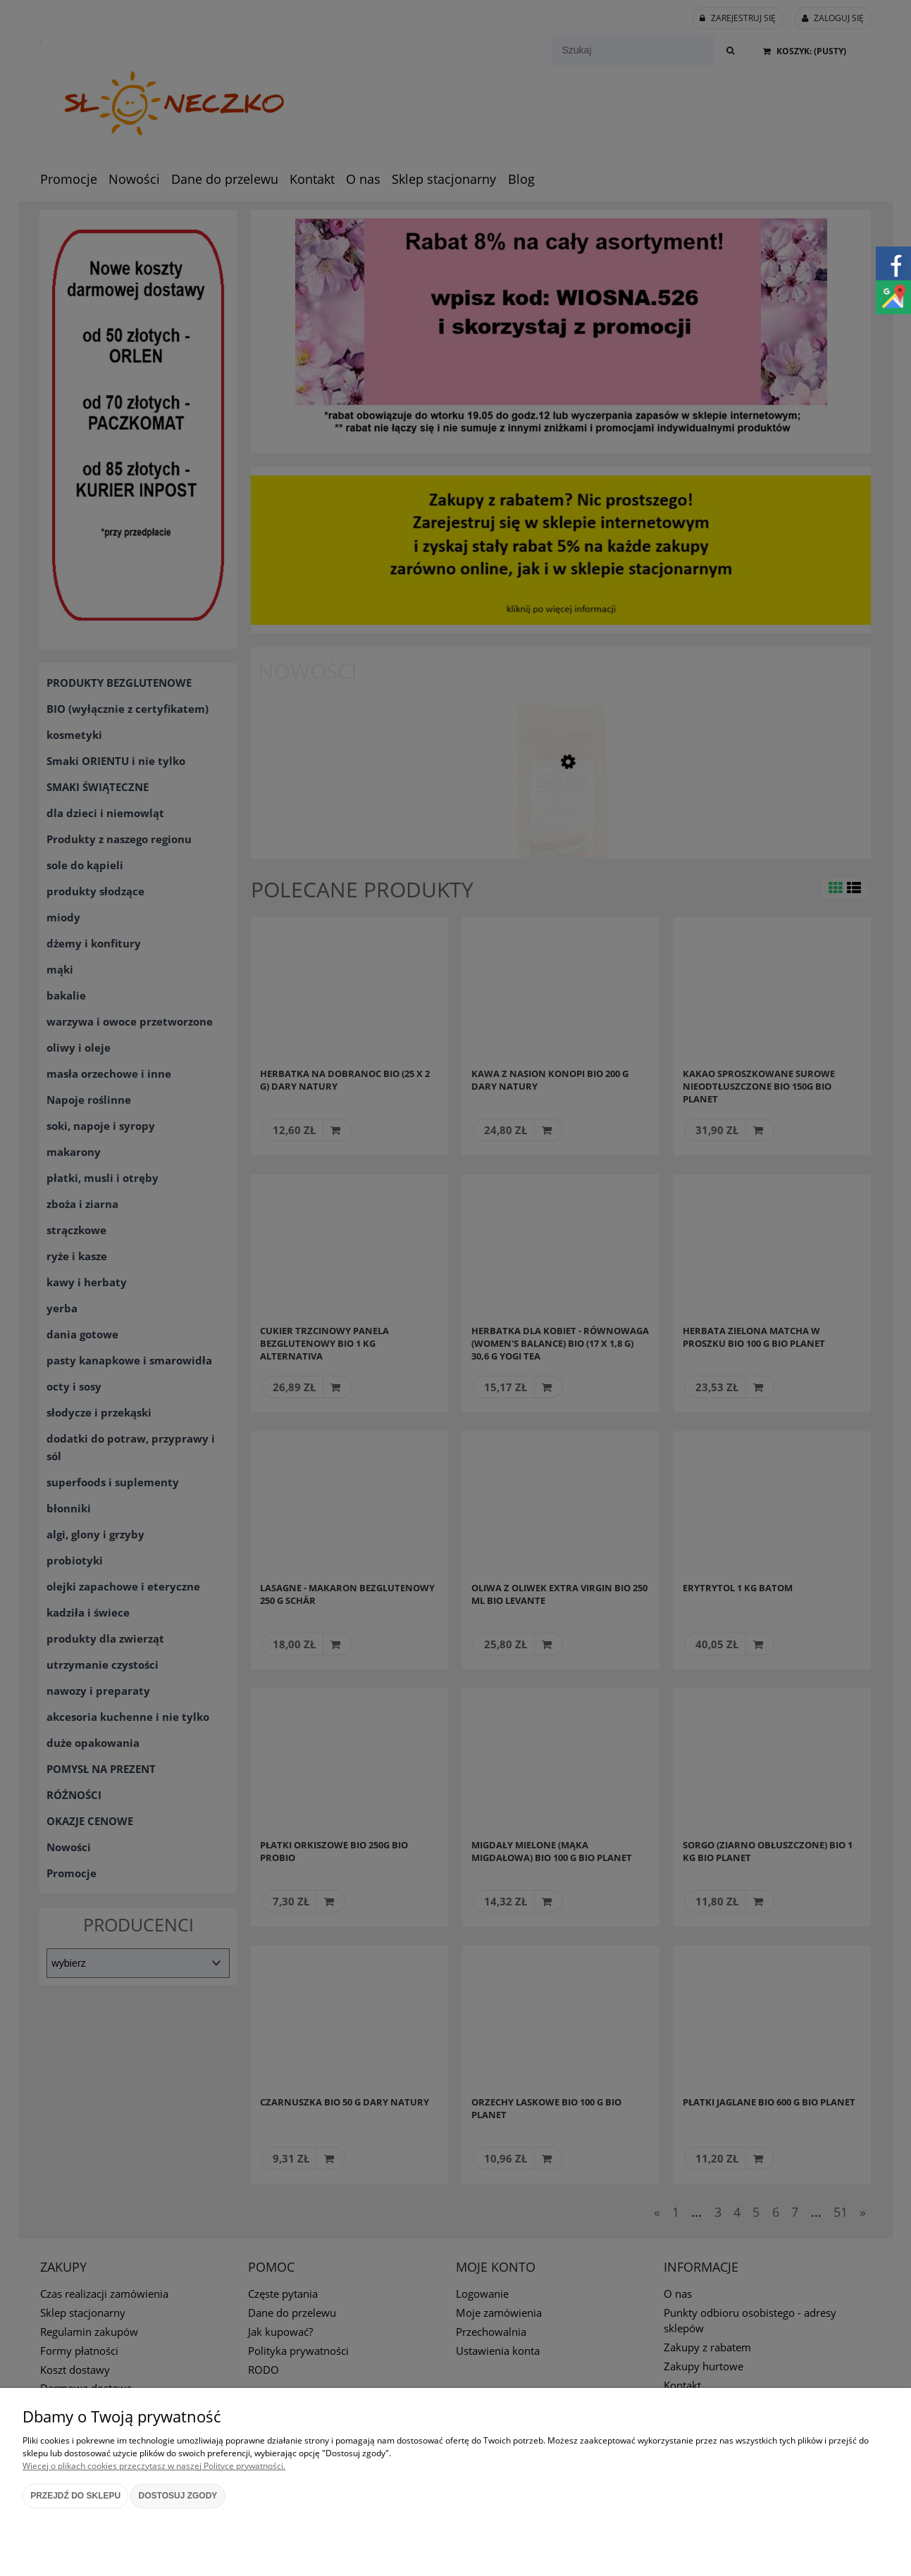  I want to click on Przejdź do sklepu, so click(75, 2496).